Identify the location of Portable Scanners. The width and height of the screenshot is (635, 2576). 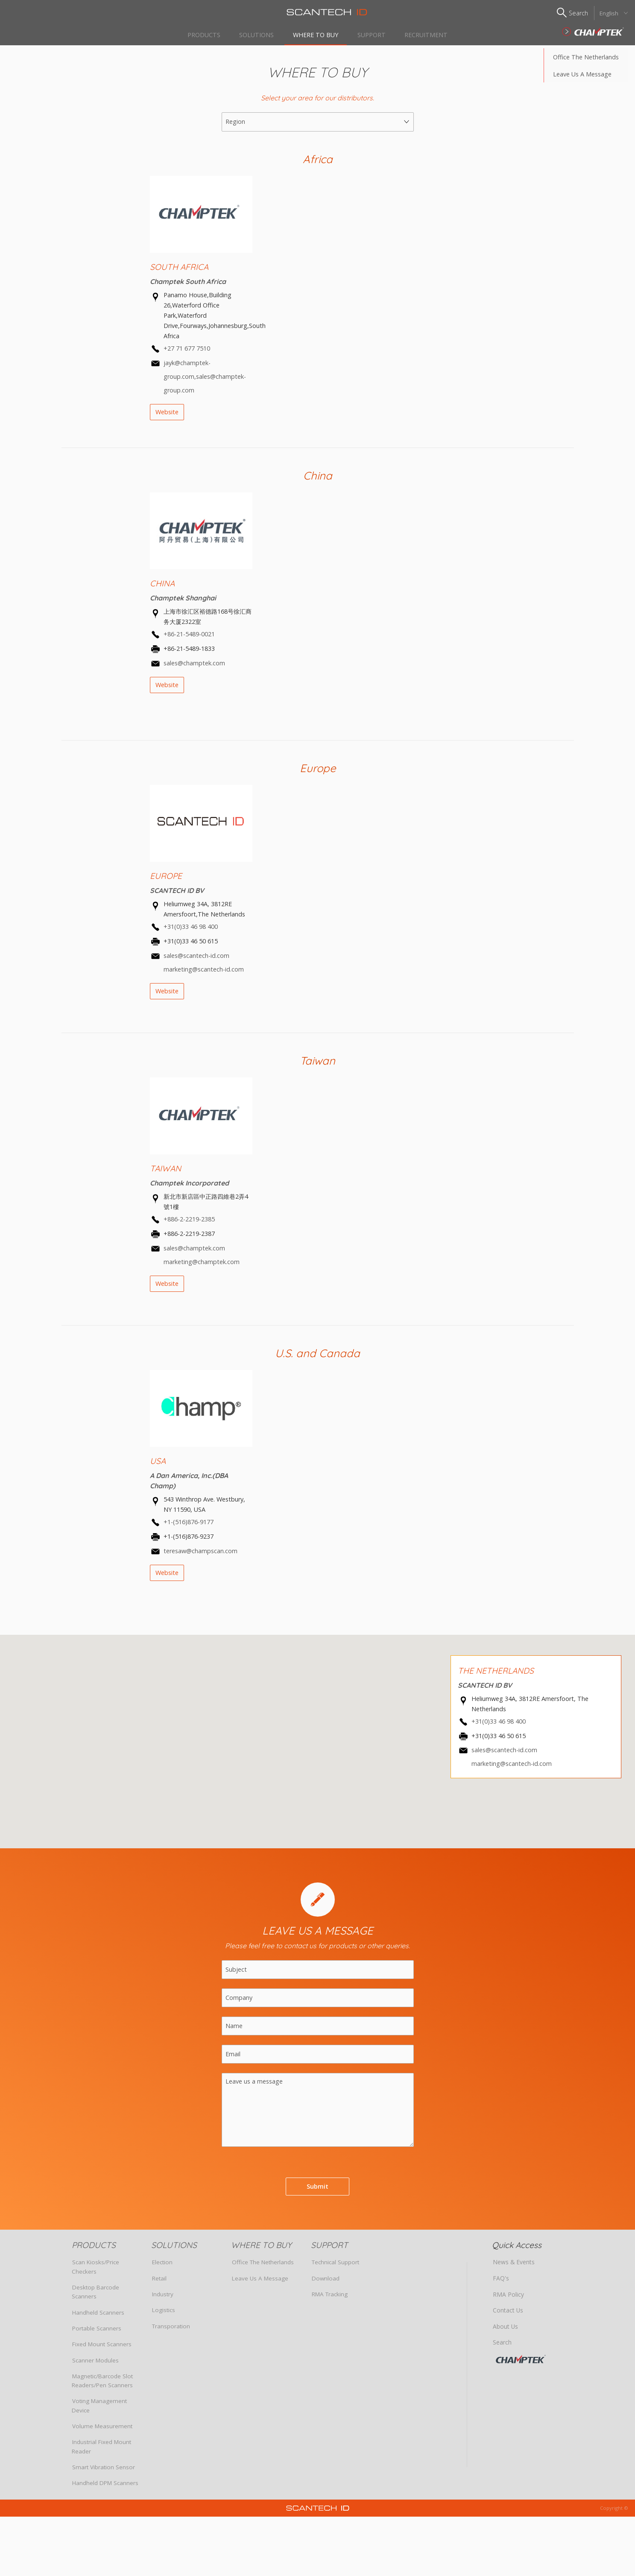
(96, 2332).